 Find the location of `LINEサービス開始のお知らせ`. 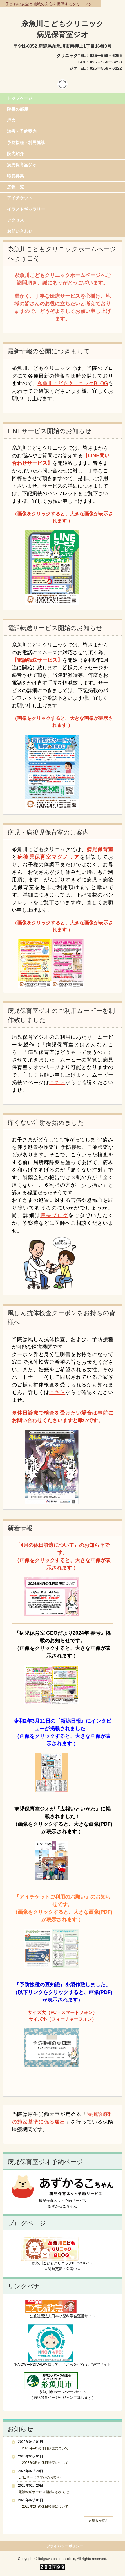

LINEサービス開始のお知らせ is located at coordinates (41, 2477).